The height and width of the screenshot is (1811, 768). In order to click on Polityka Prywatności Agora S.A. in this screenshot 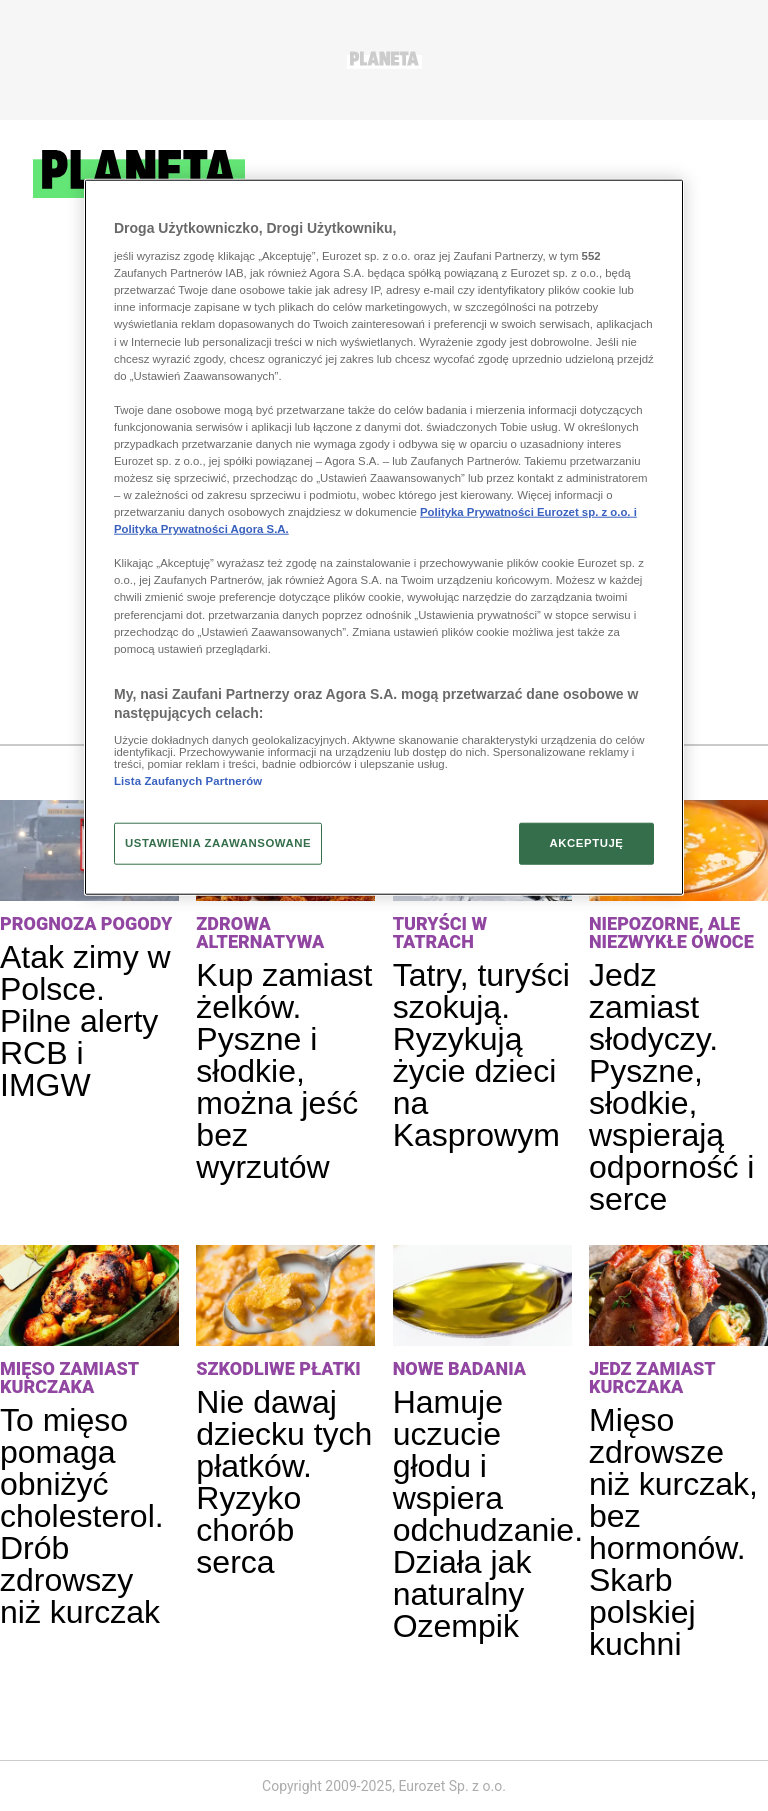, I will do `click(201, 529)`.